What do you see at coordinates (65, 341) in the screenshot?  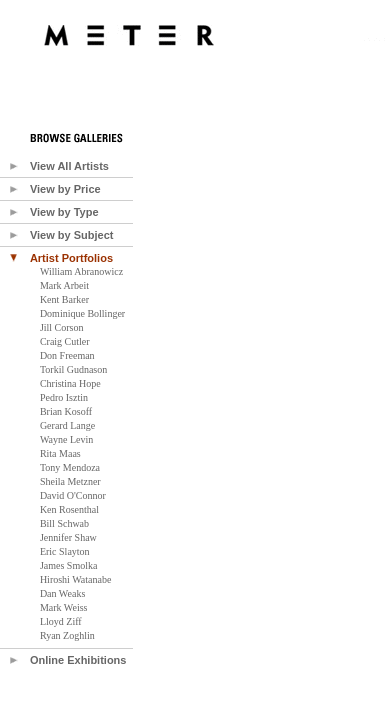 I see `Craig Cutler` at bounding box center [65, 341].